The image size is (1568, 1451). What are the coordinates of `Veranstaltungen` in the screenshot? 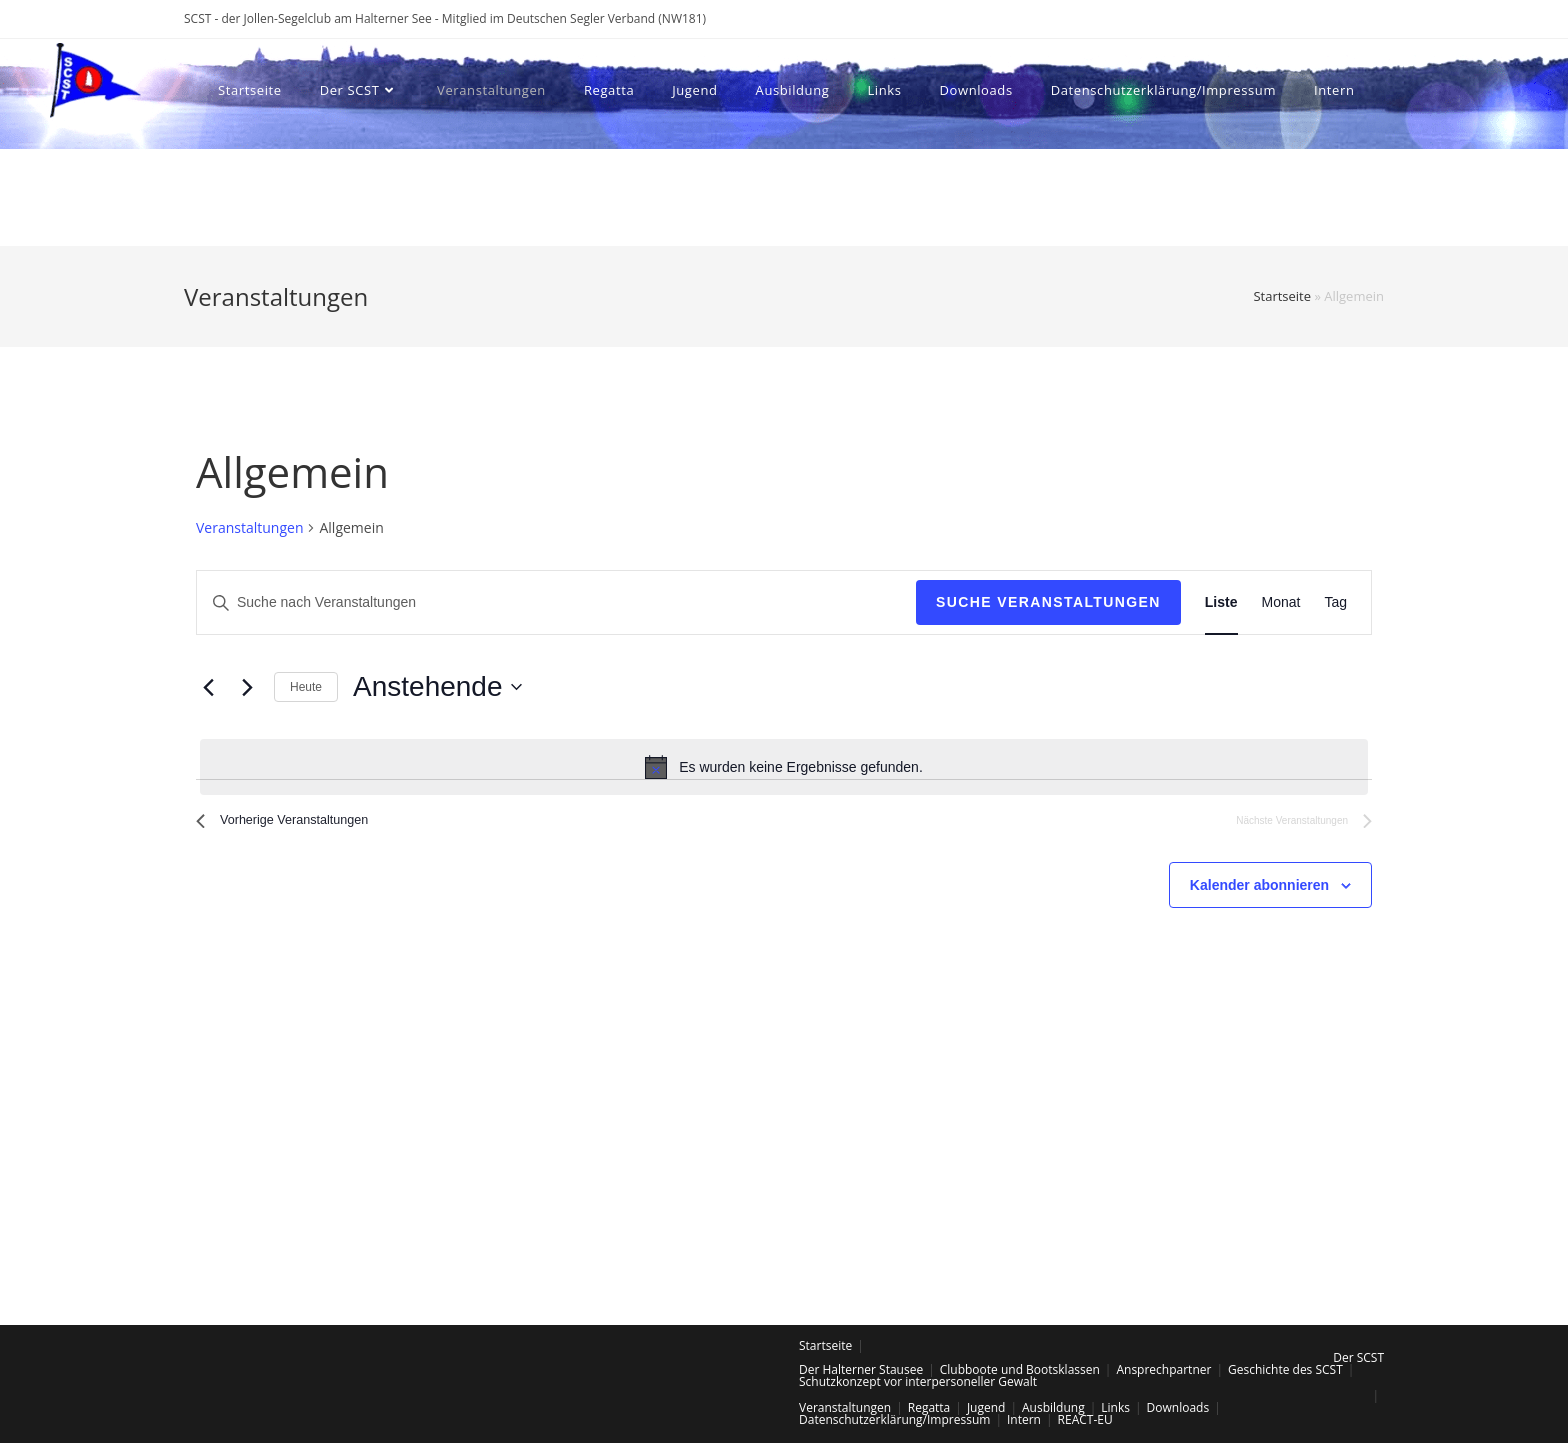 It's located at (249, 527).